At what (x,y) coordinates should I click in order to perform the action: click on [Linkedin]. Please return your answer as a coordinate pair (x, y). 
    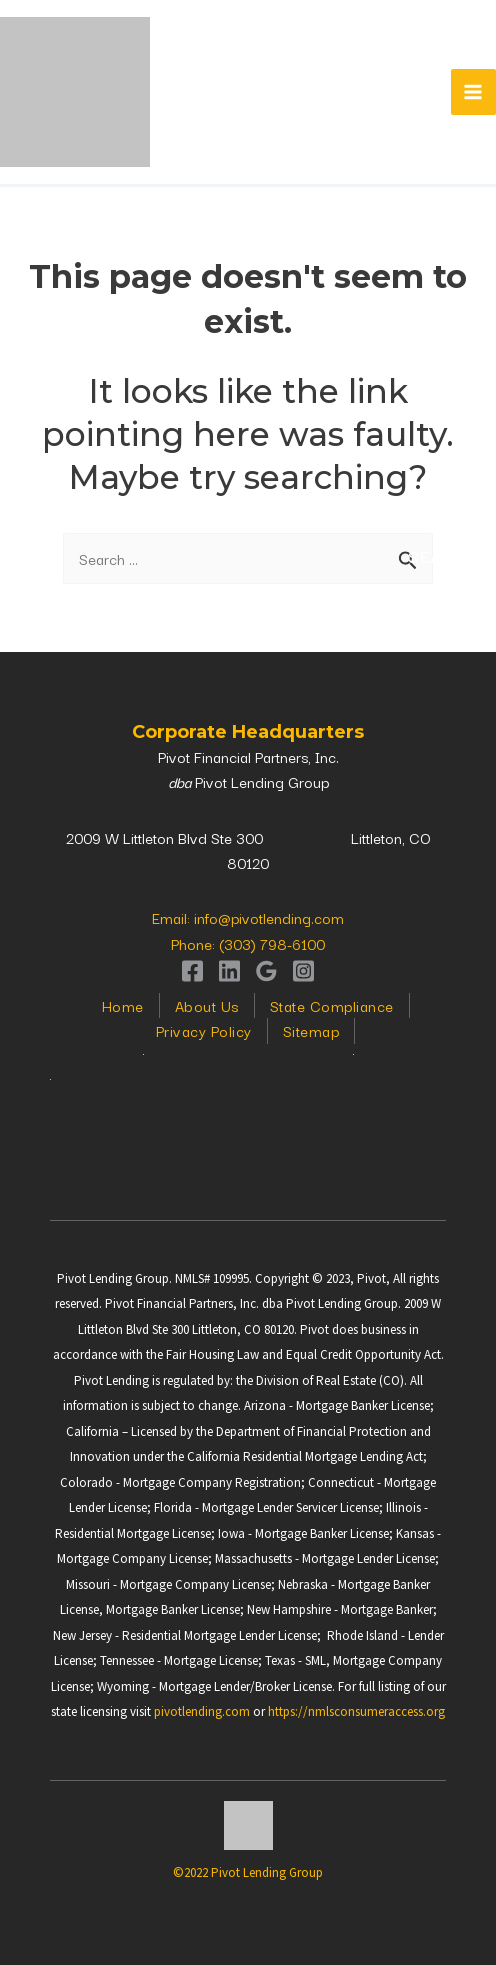
    Looking at the image, I should click on (229, 971).